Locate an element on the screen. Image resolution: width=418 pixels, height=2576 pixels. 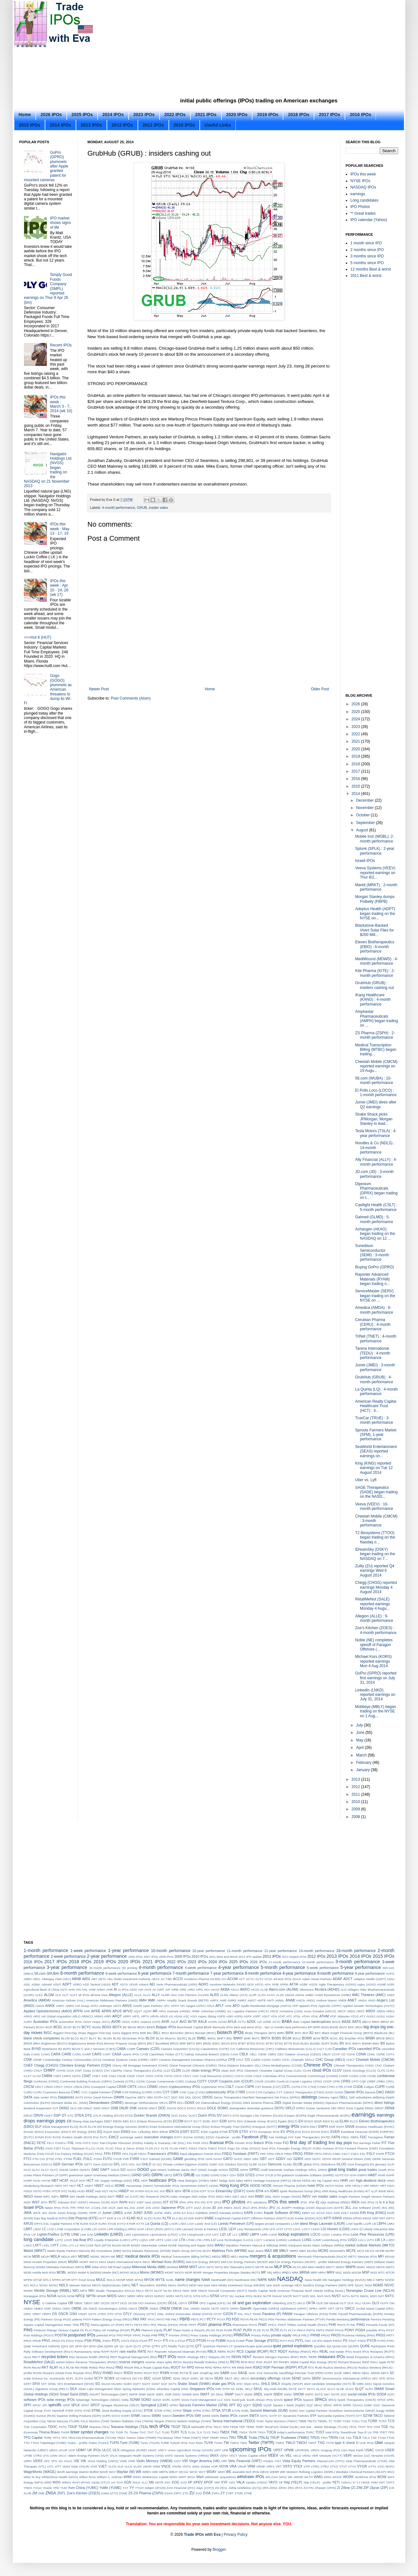
performance is located at coordinates (360, 2319).